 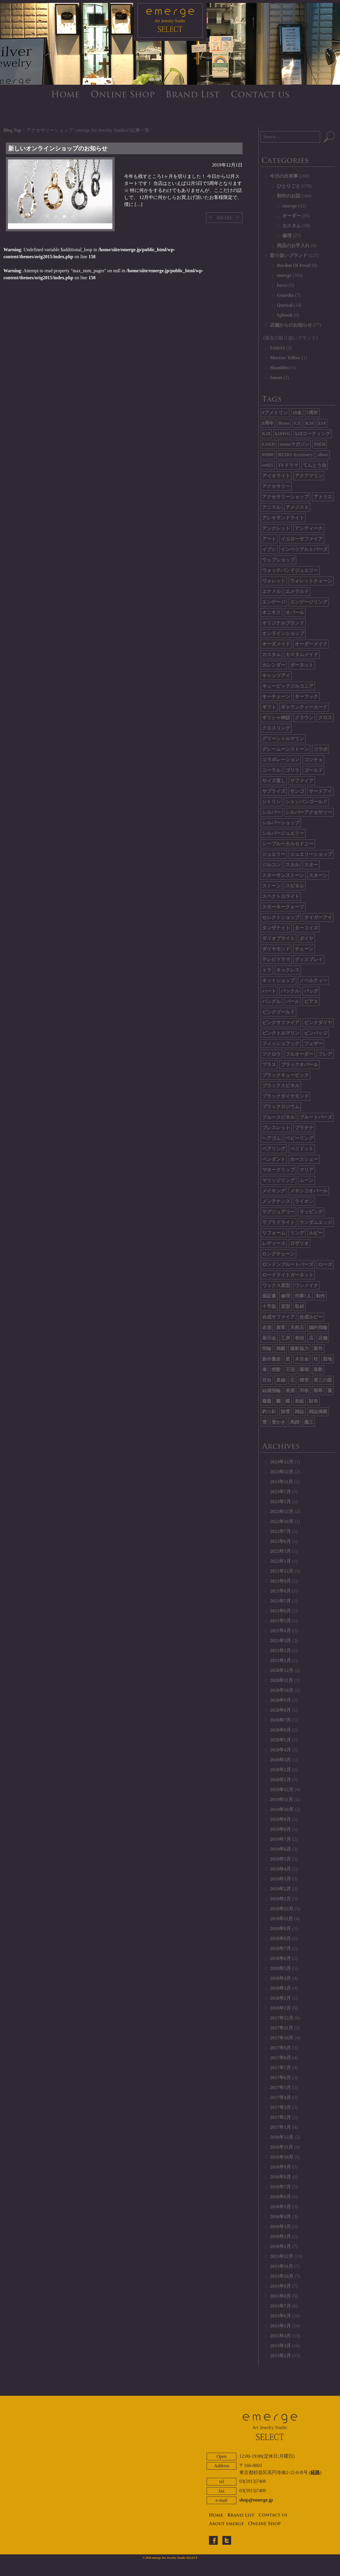 I want to click on ウォレット, so click(x=273, y=580).